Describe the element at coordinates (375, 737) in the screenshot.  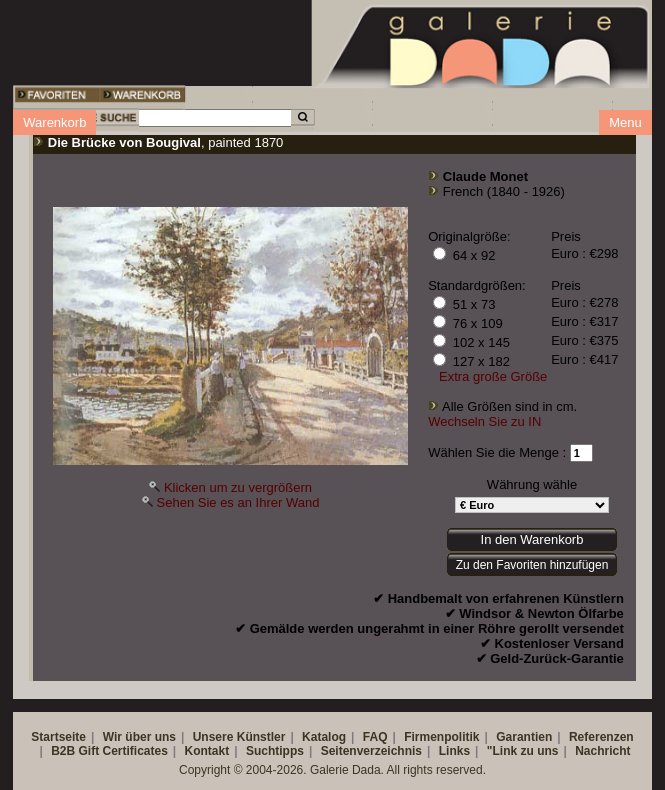
I see `FAQ` at that location.